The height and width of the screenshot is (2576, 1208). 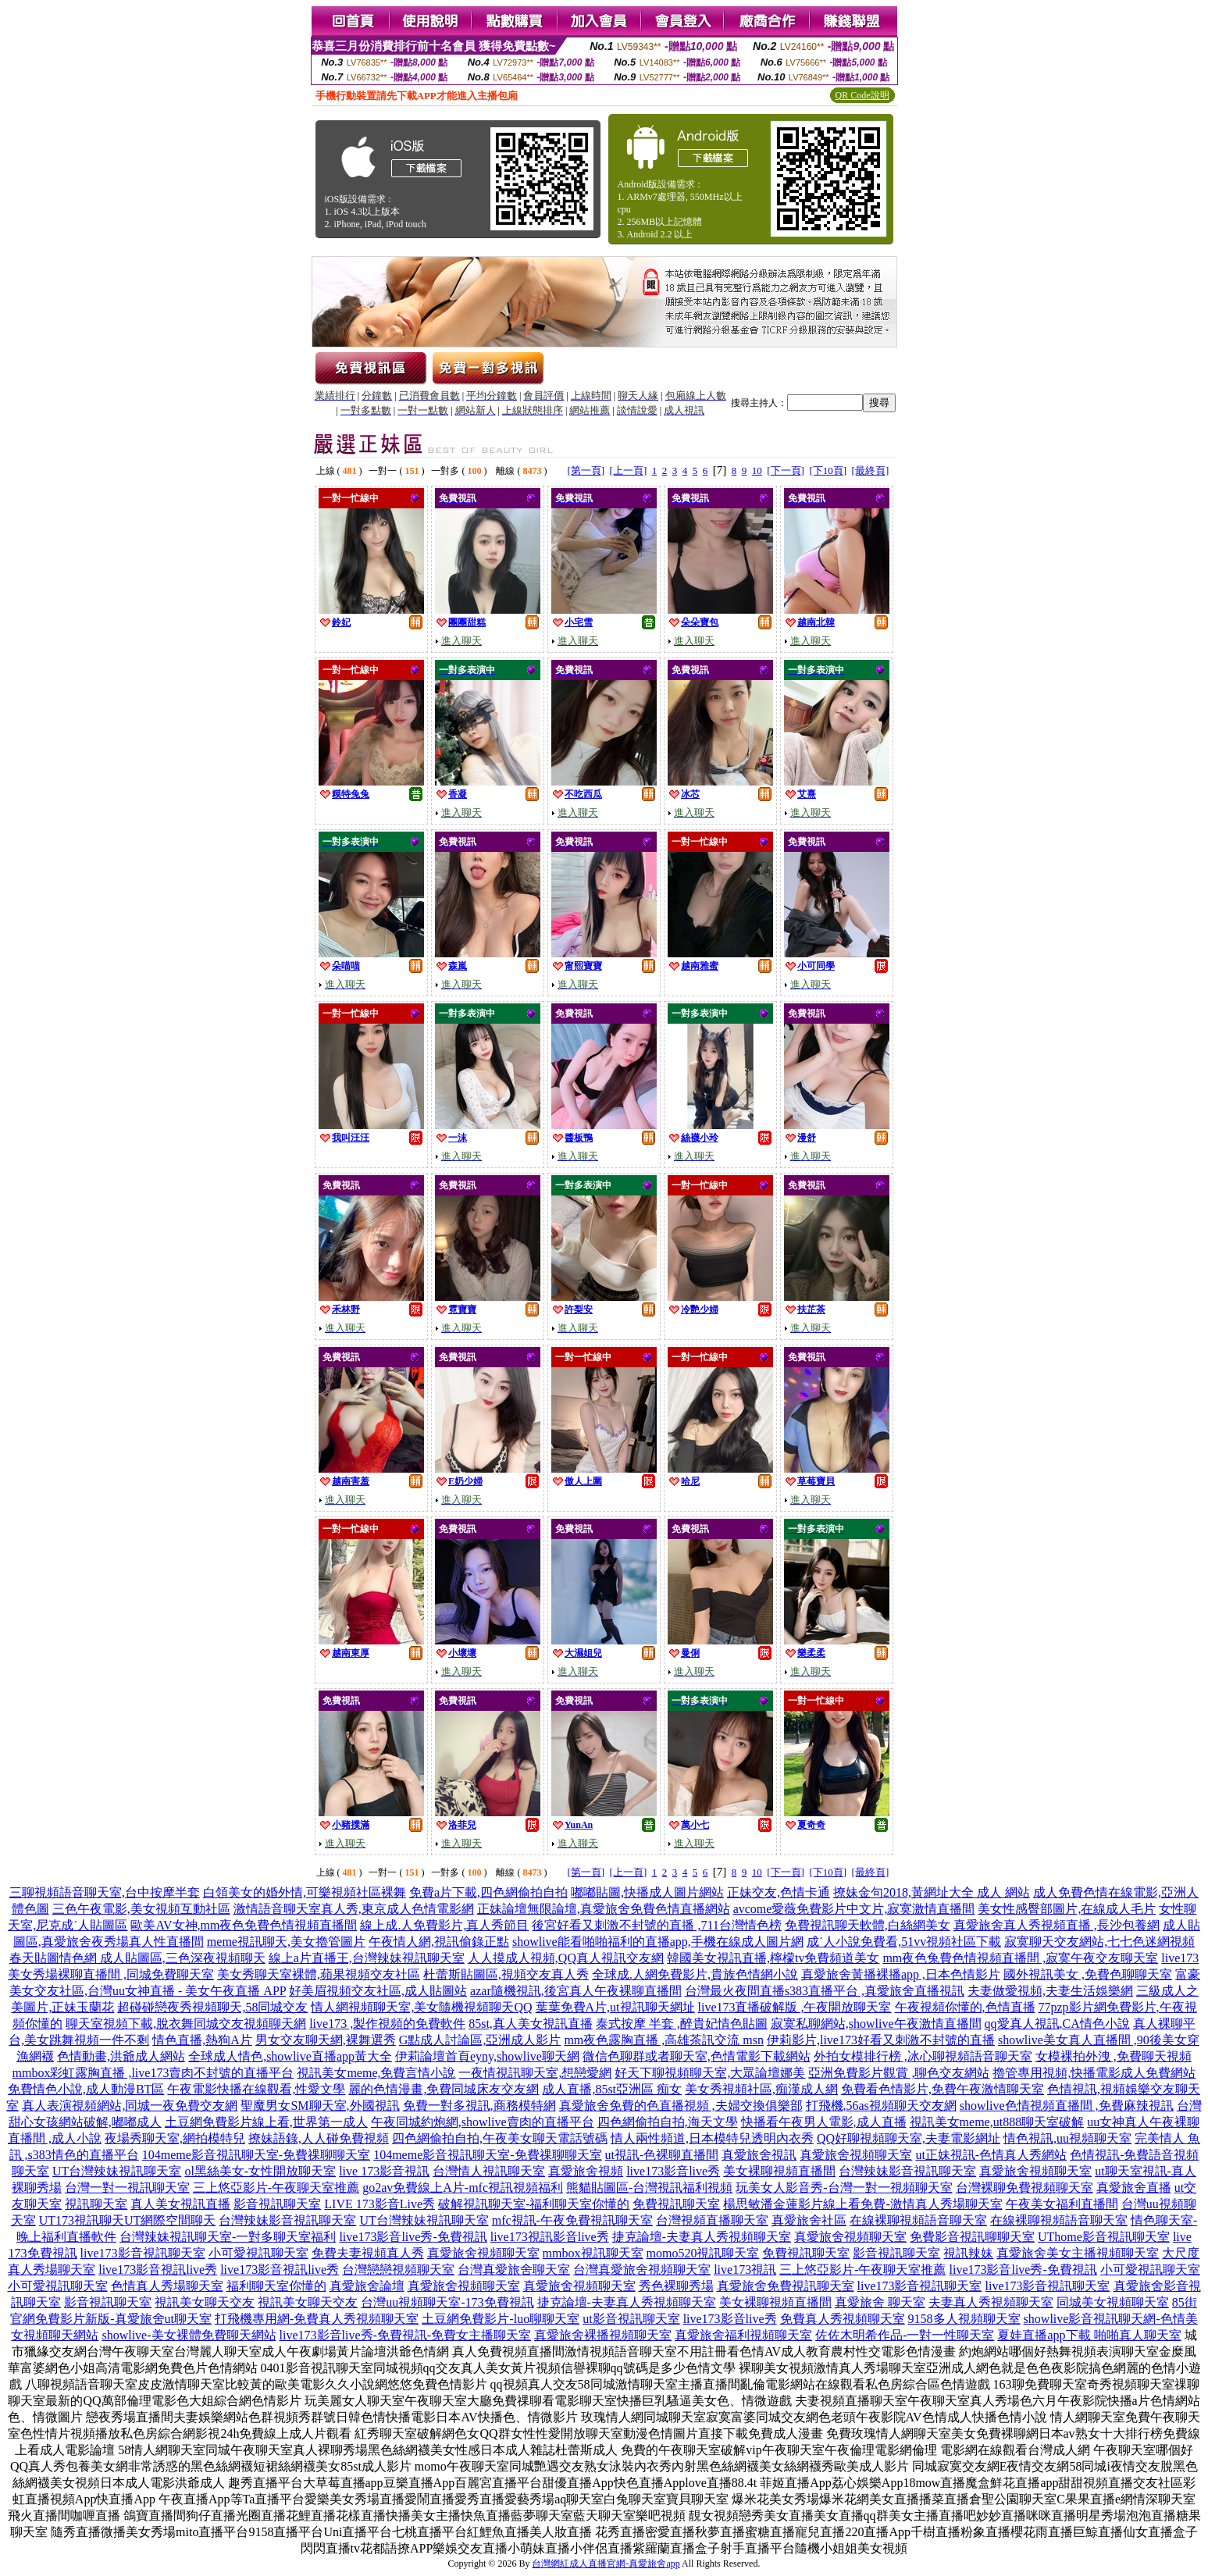 What do you see at coordinates (870, 470) in the screenshot?
I see `[最終頁]` at bounding box center [870, 470].